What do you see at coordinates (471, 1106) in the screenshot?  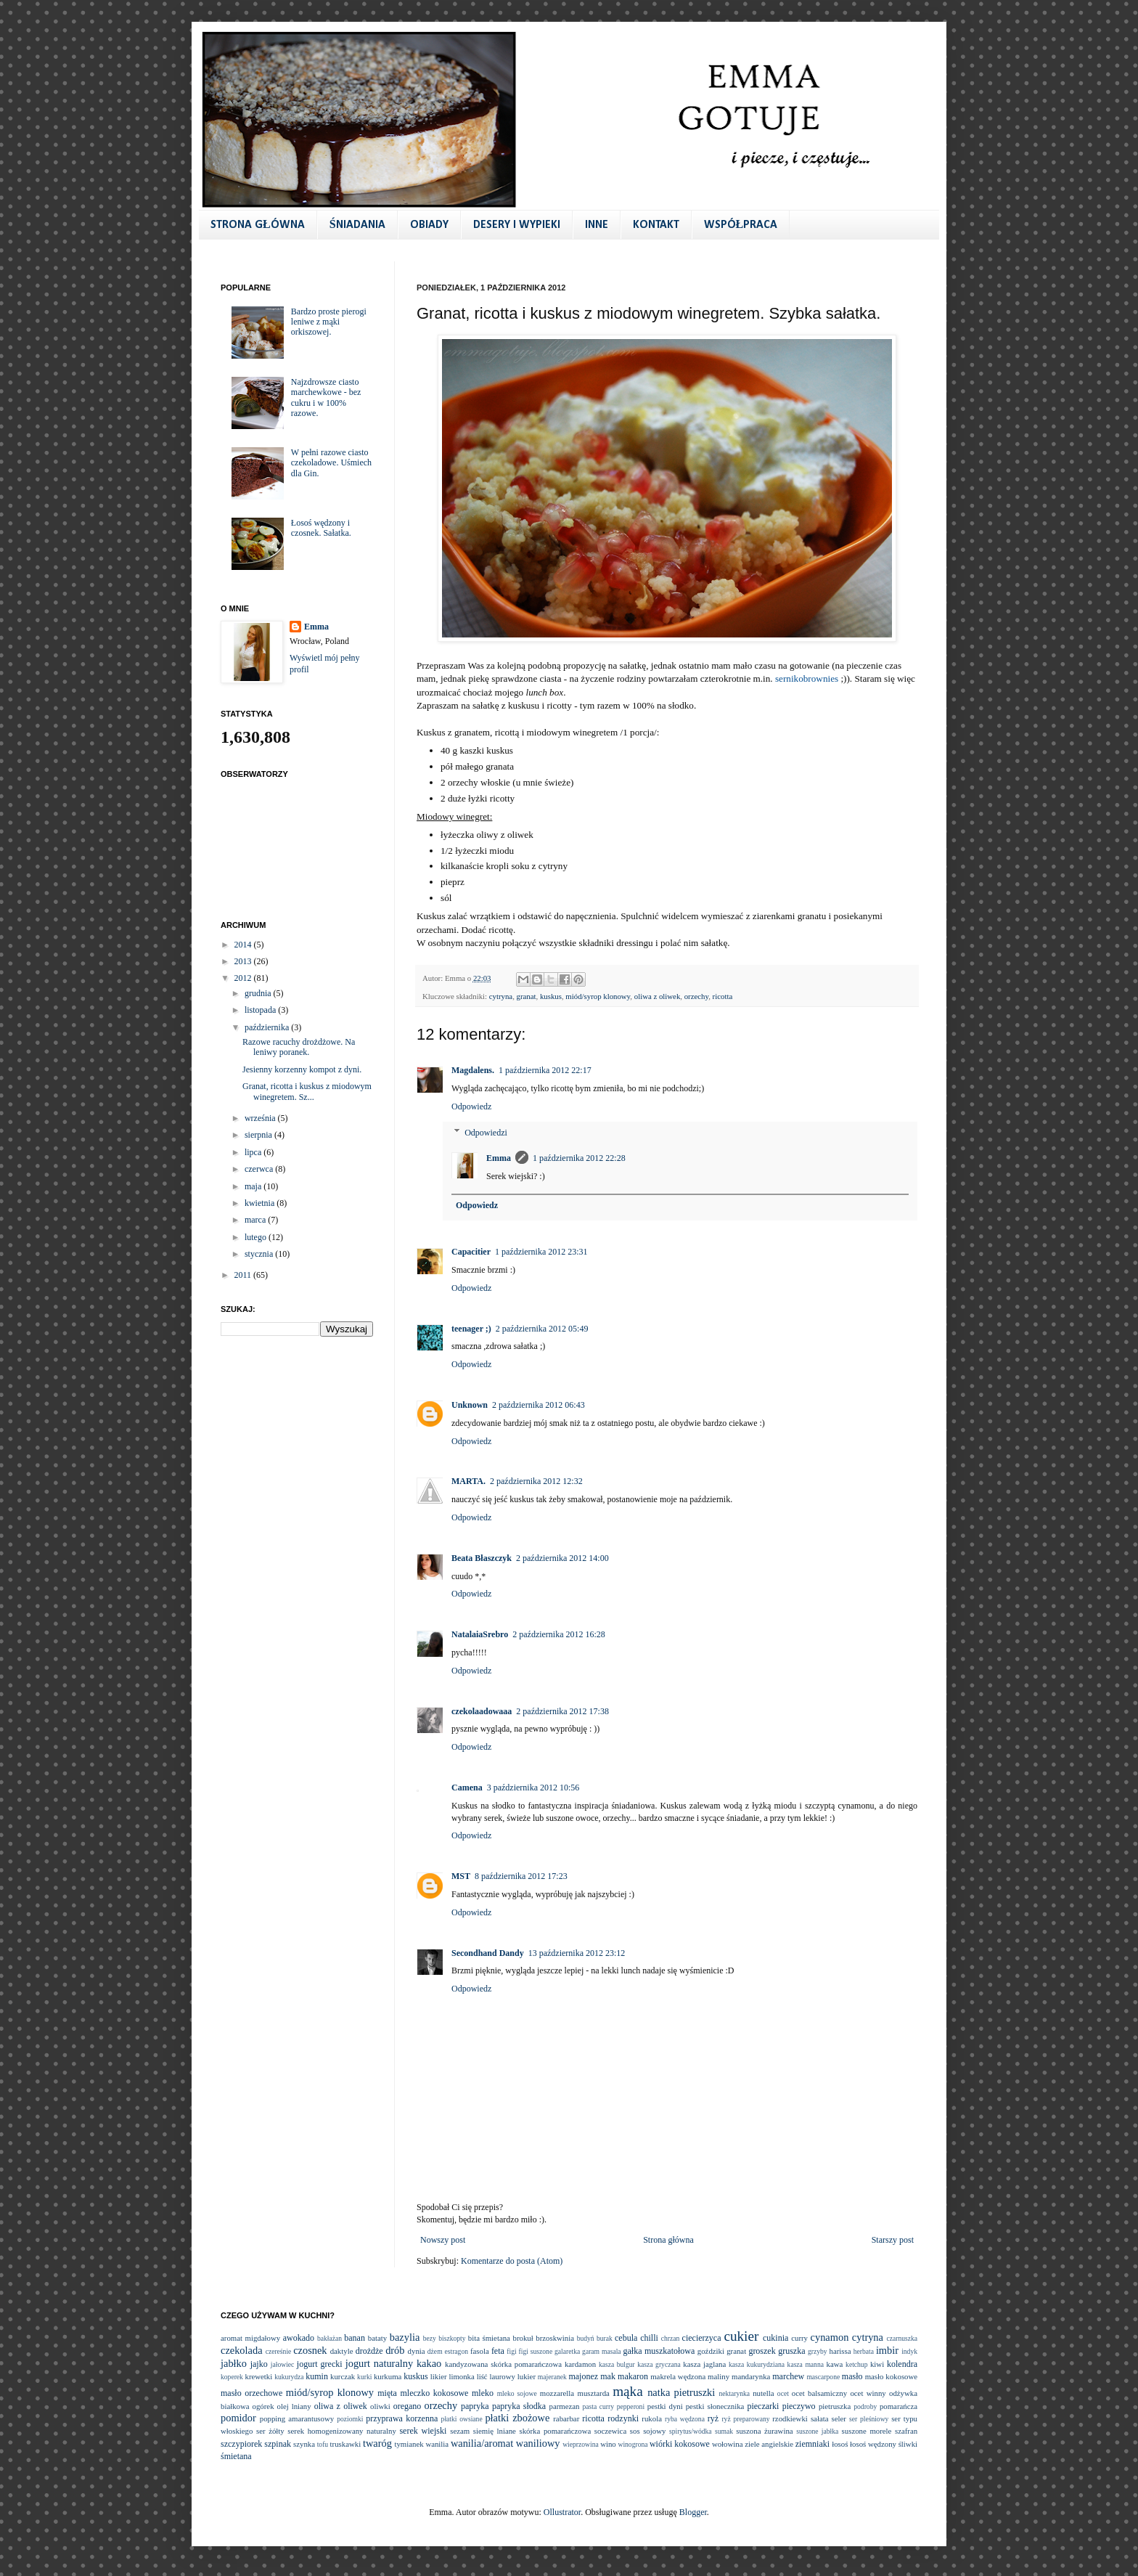 I see `Odpowiedz` at bounding box center [471, 1106].